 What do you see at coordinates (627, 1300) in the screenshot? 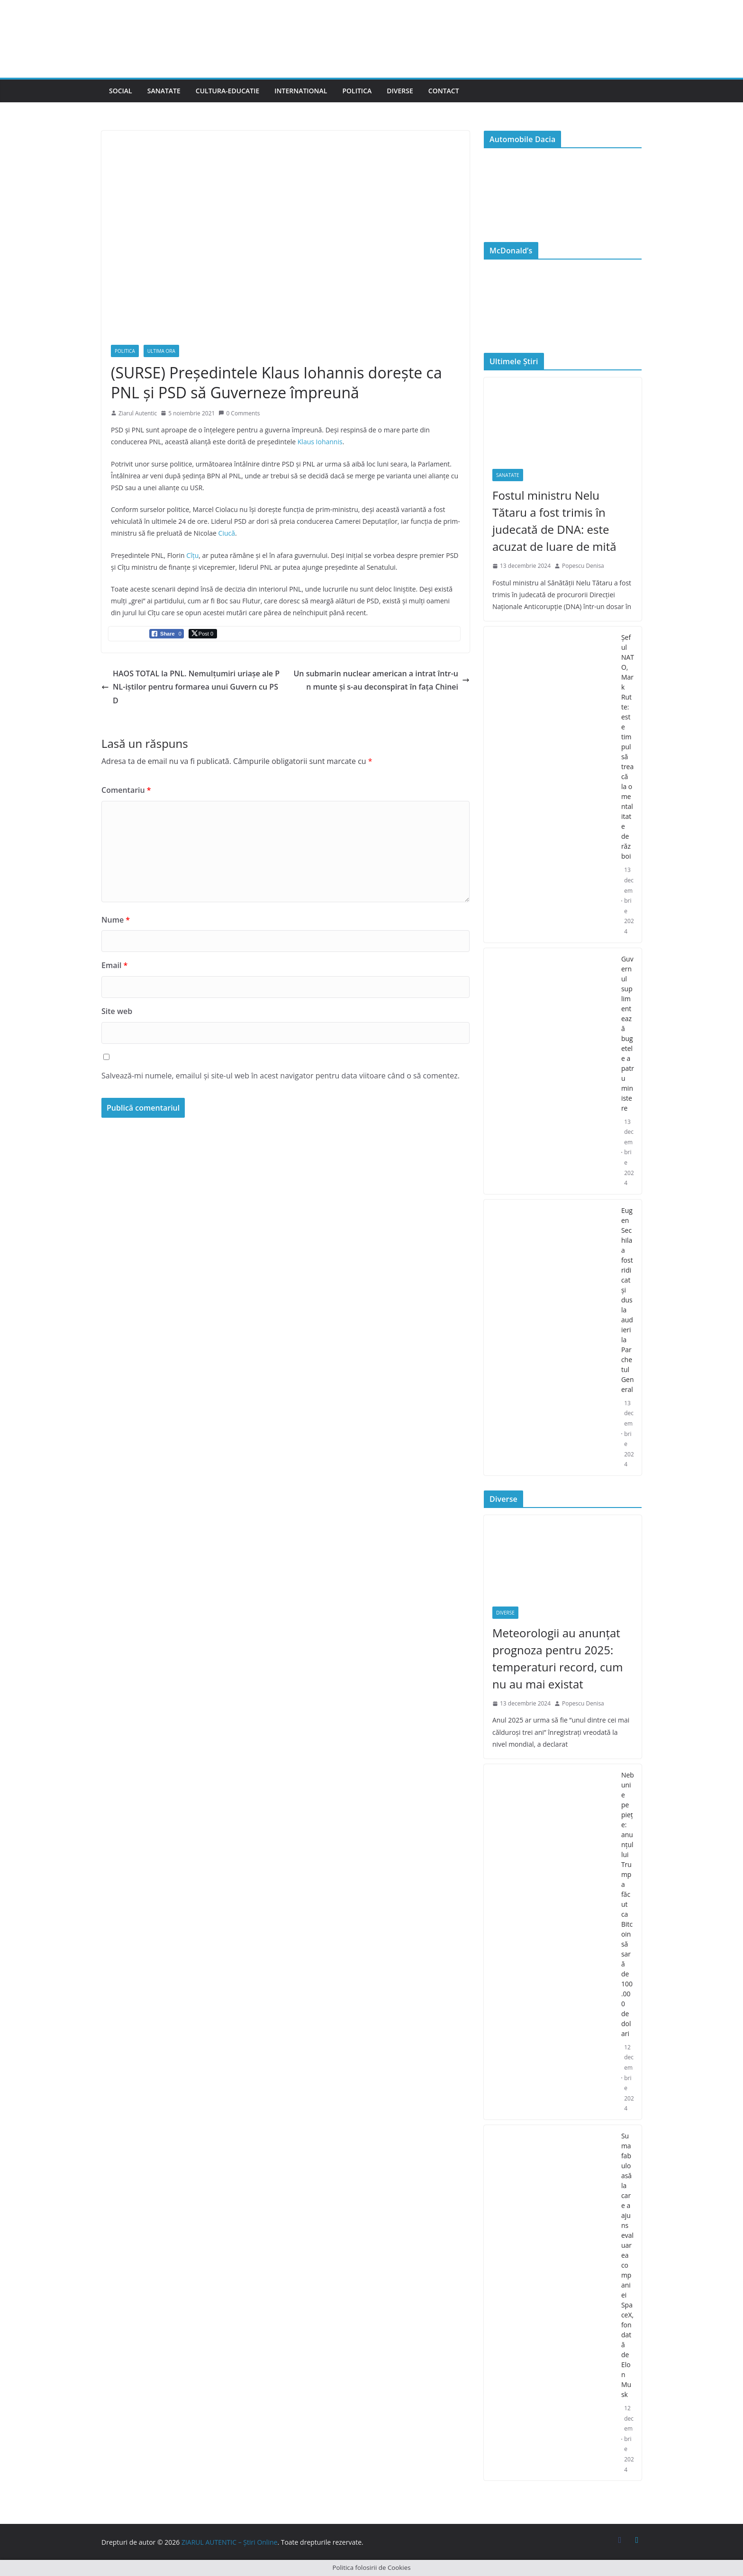
I see `Eugen Sechila a fost ridicat și dus la audieri la Parchetul General` at bounding box center [627, 1300].